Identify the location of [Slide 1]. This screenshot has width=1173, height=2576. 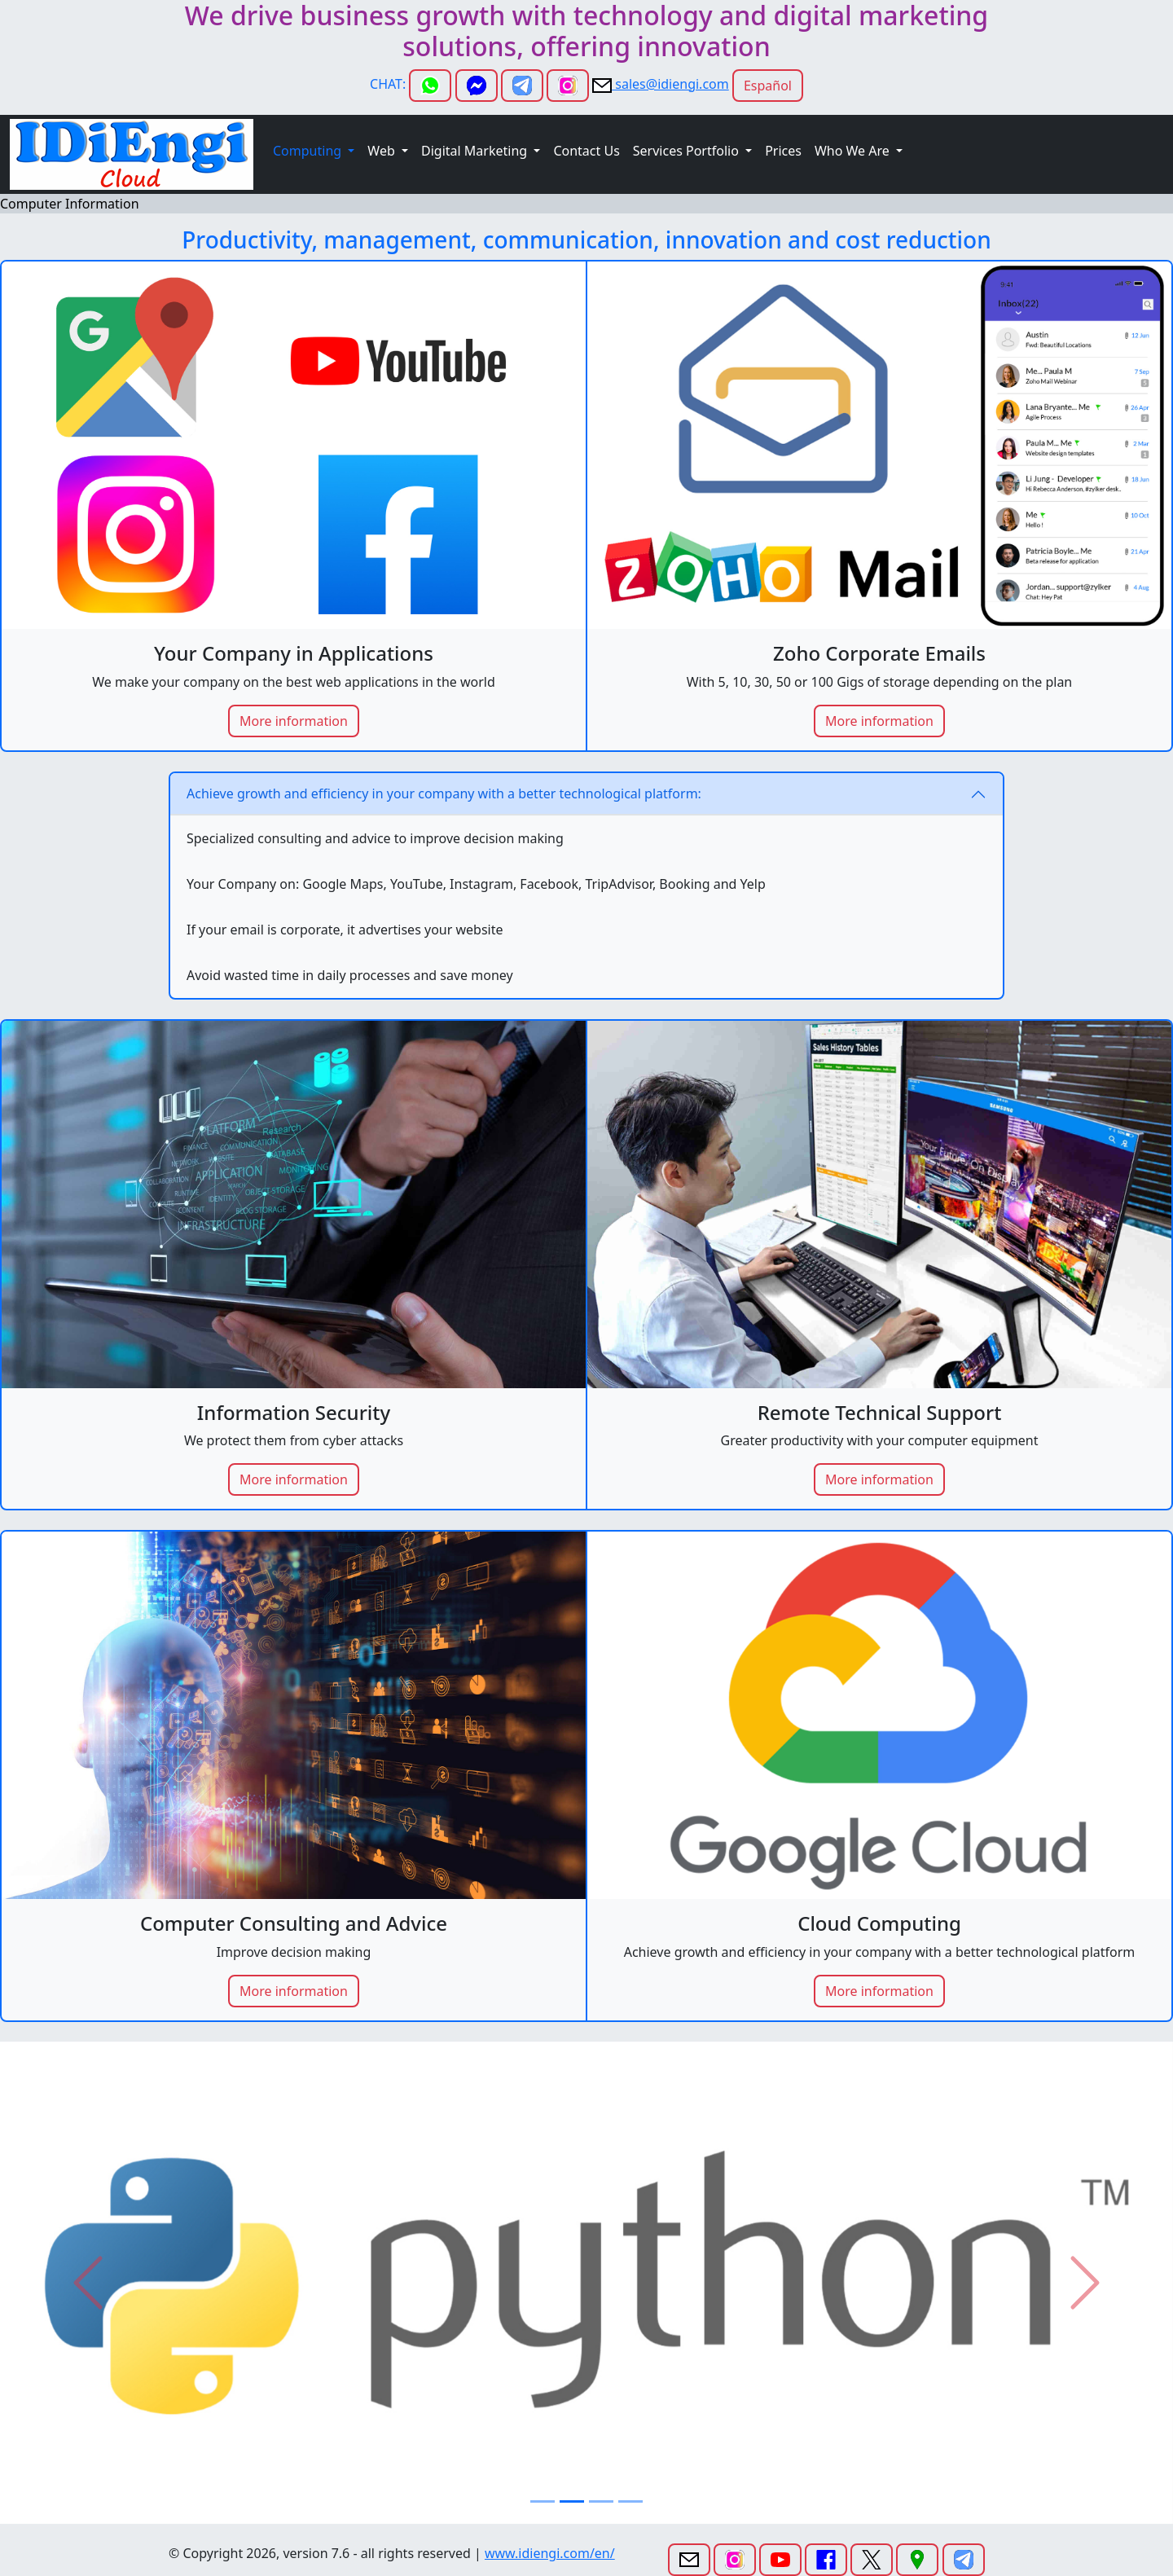
(542, 2501).